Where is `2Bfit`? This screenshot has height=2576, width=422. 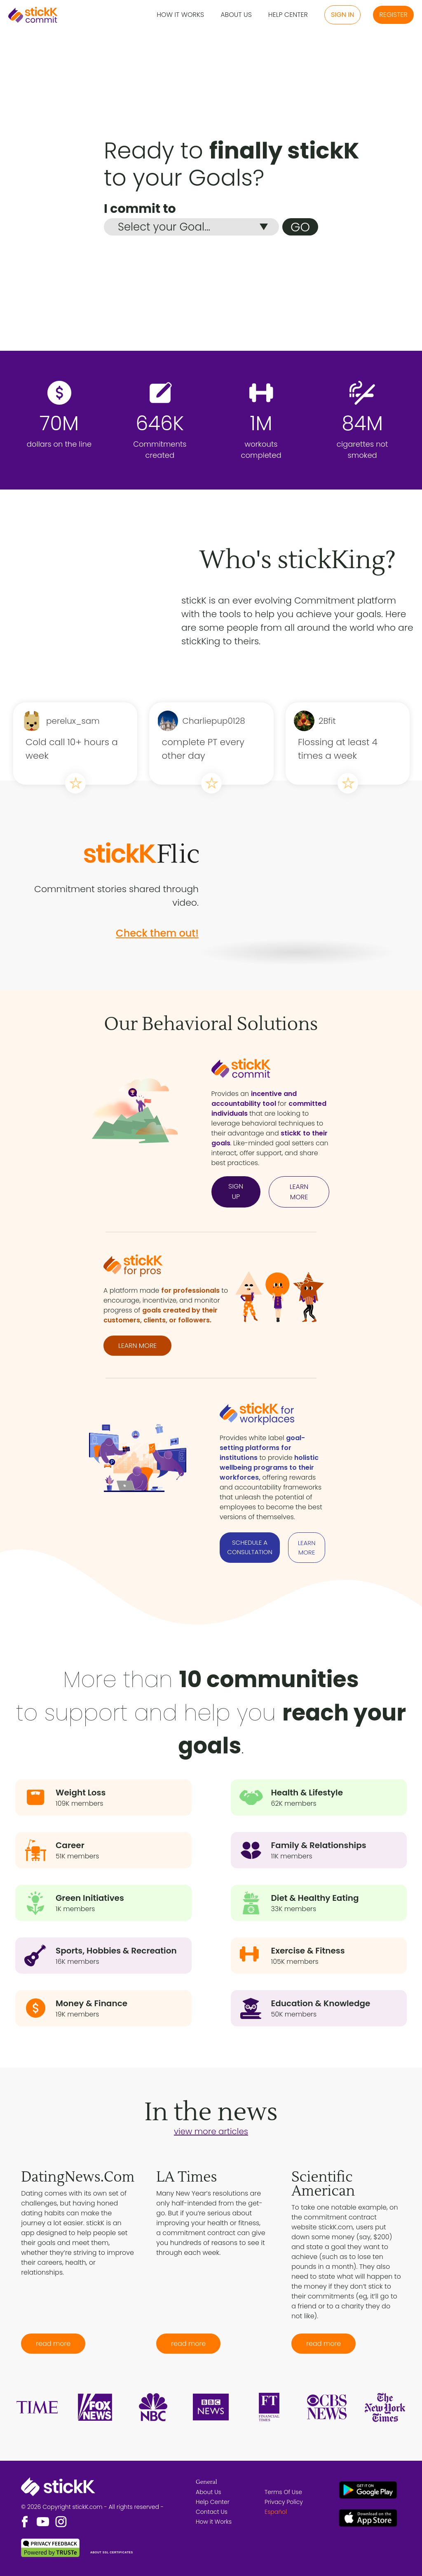
2Bfit is located at coordinates (327, 721).